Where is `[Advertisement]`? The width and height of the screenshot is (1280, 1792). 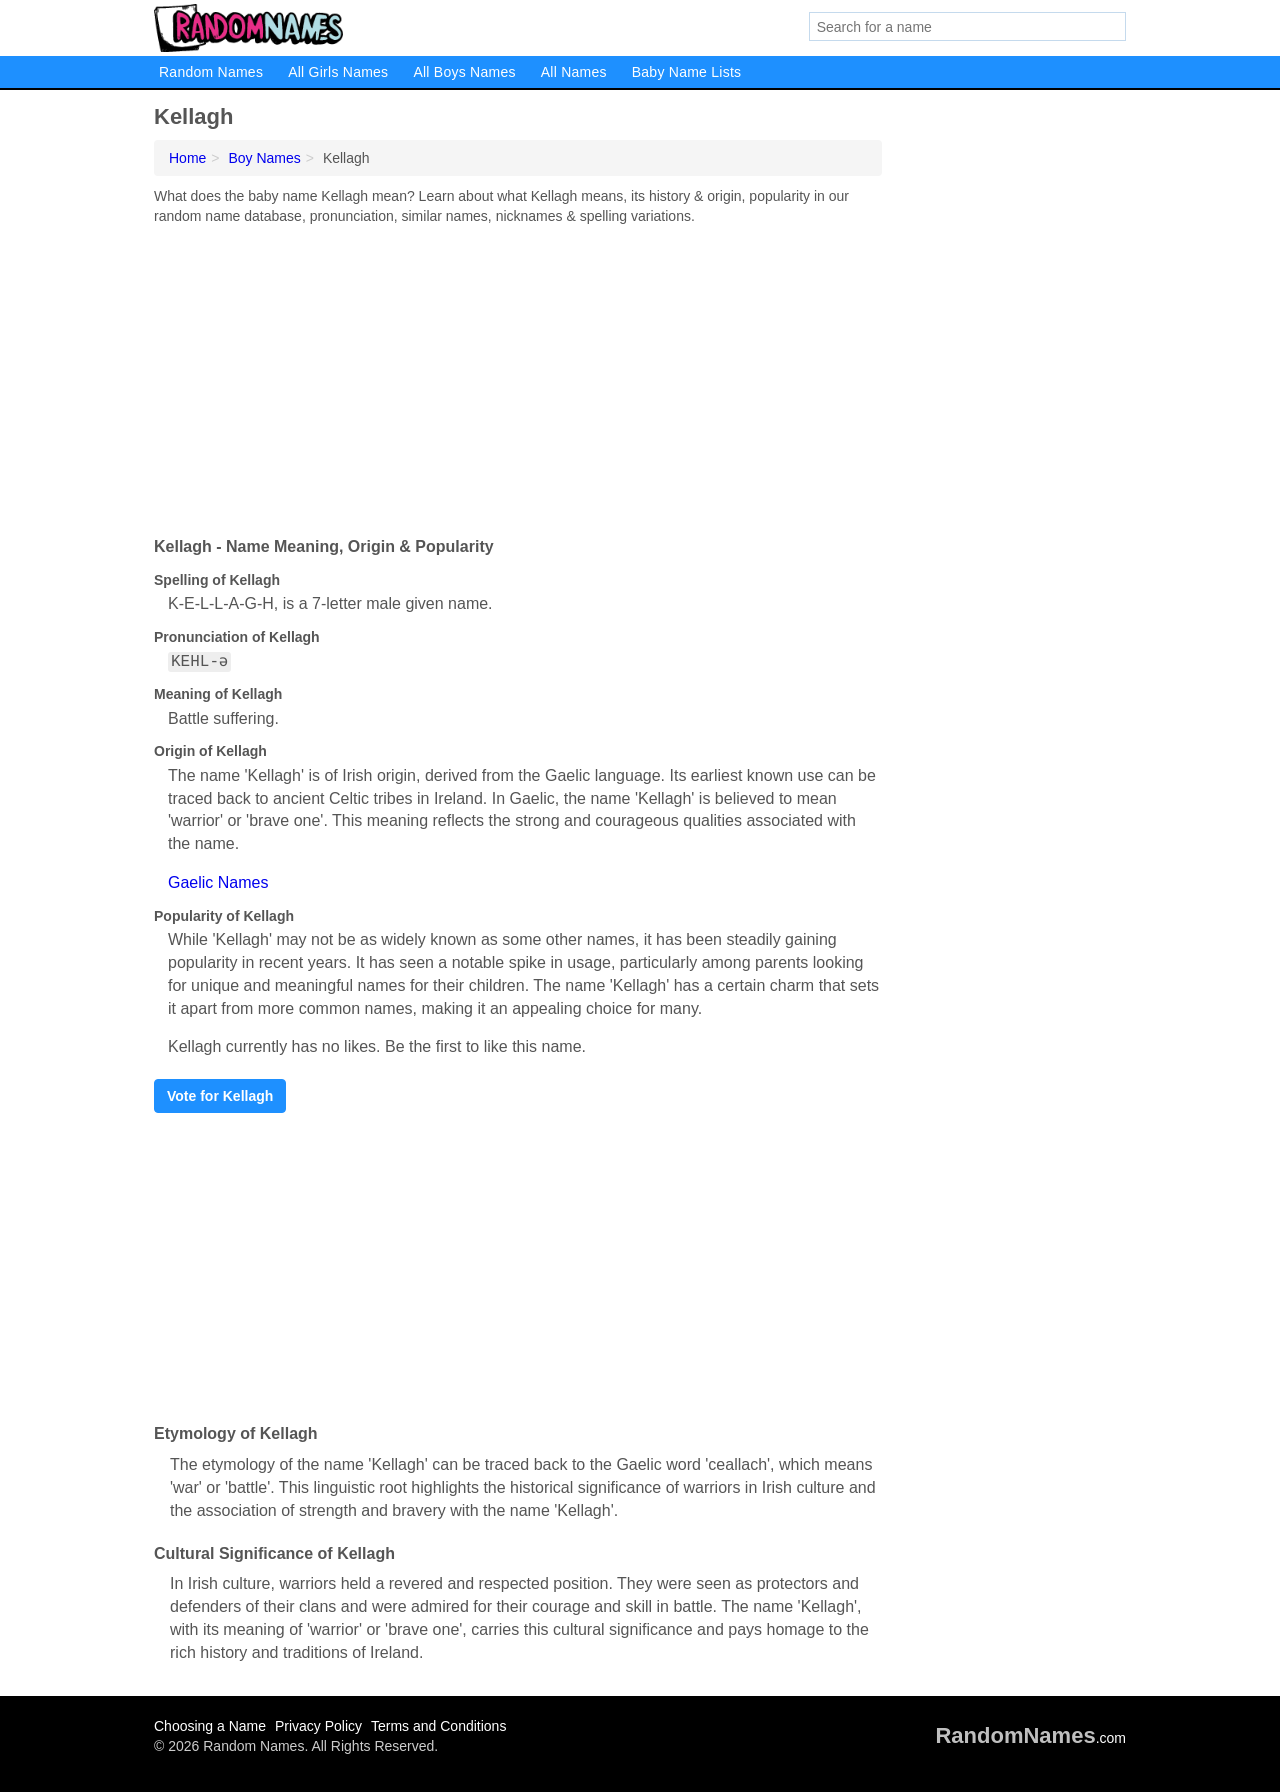 [Advertisement] is located at coordinates (518, 376).